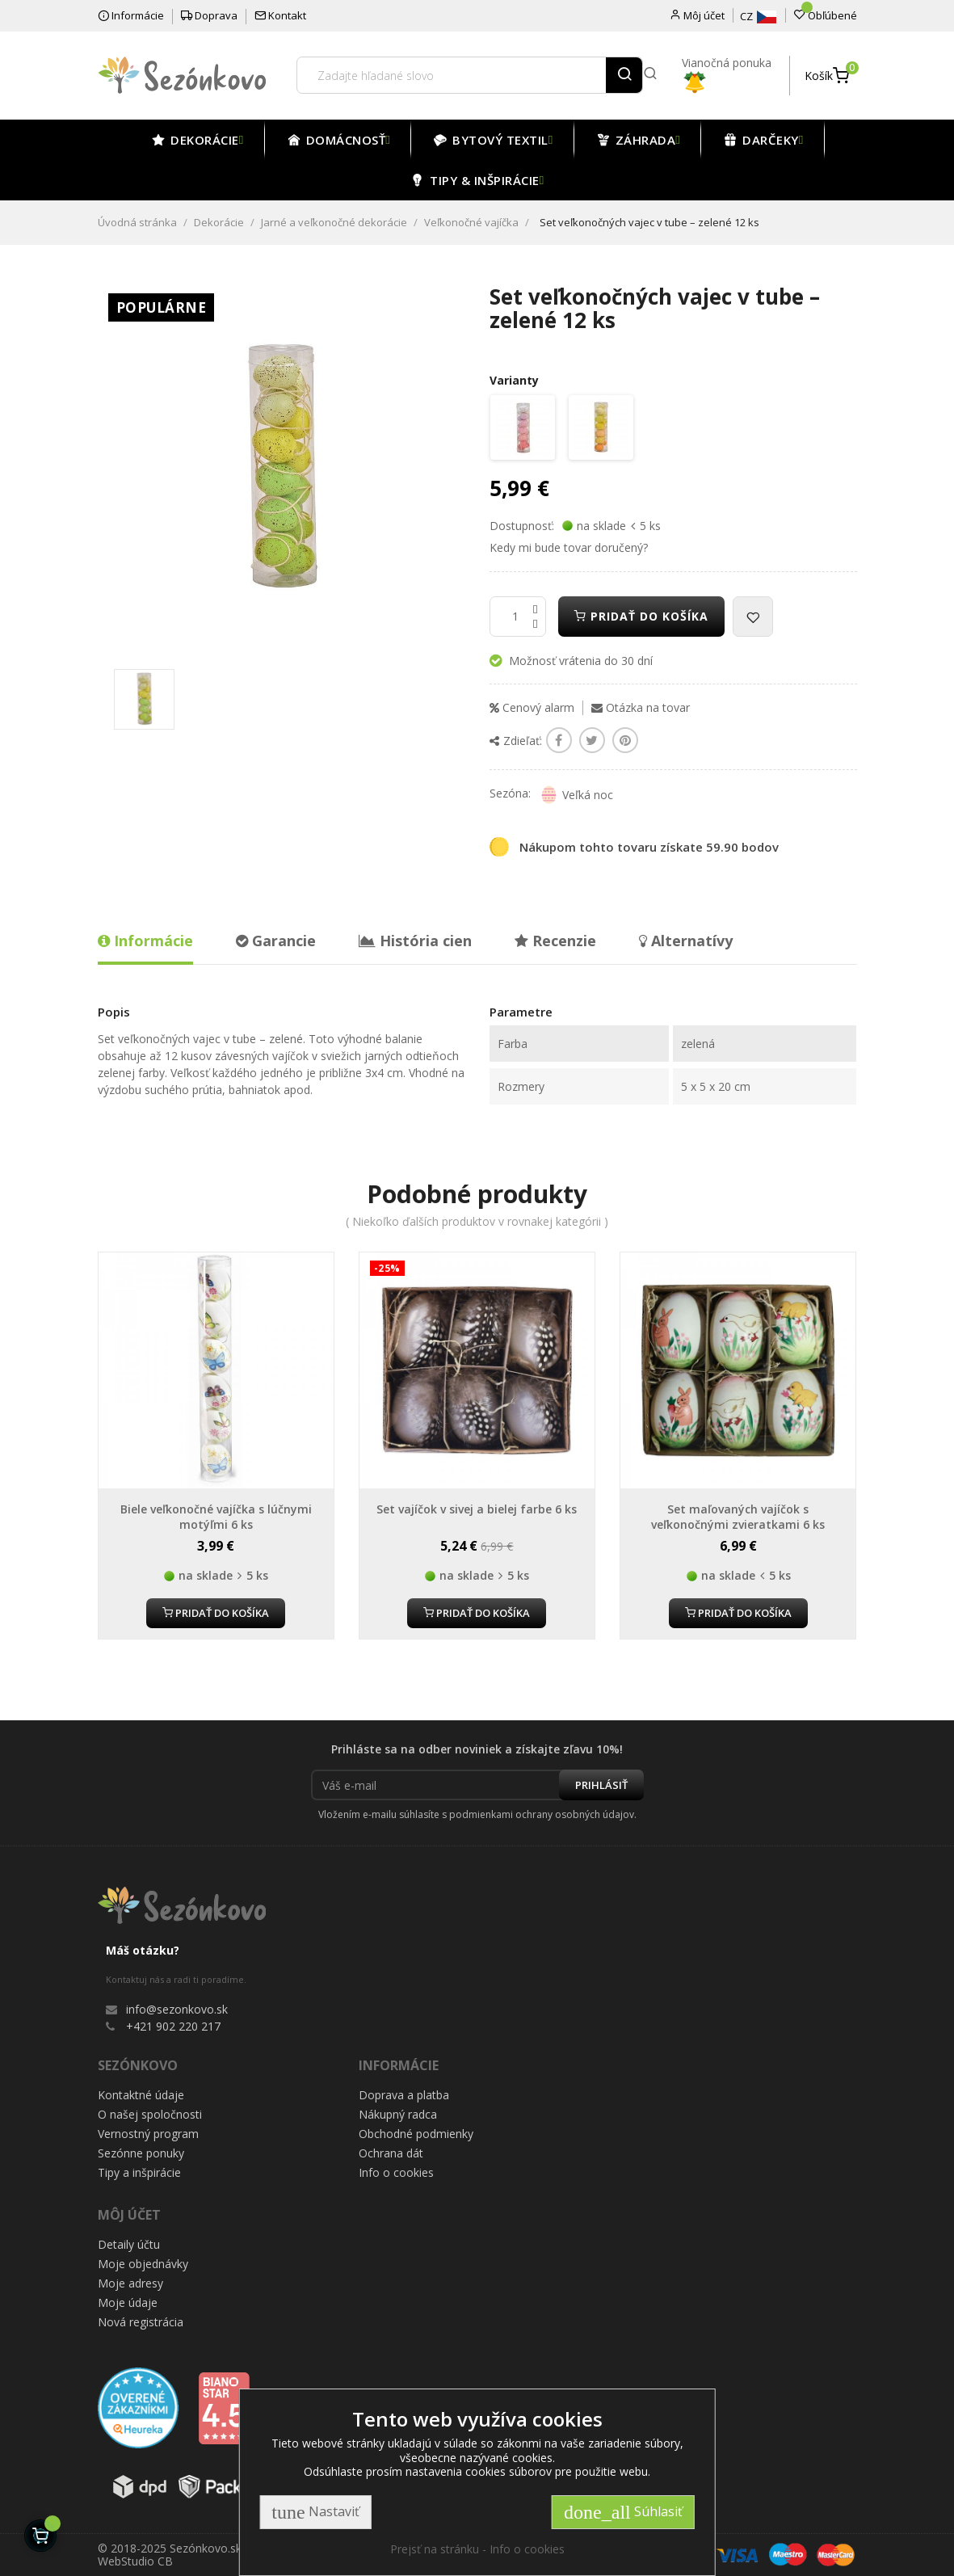  I want to click on Biele veľkonočné vajíčka s lúčnymi motýľmi 6 ks, so click(216, 1517).